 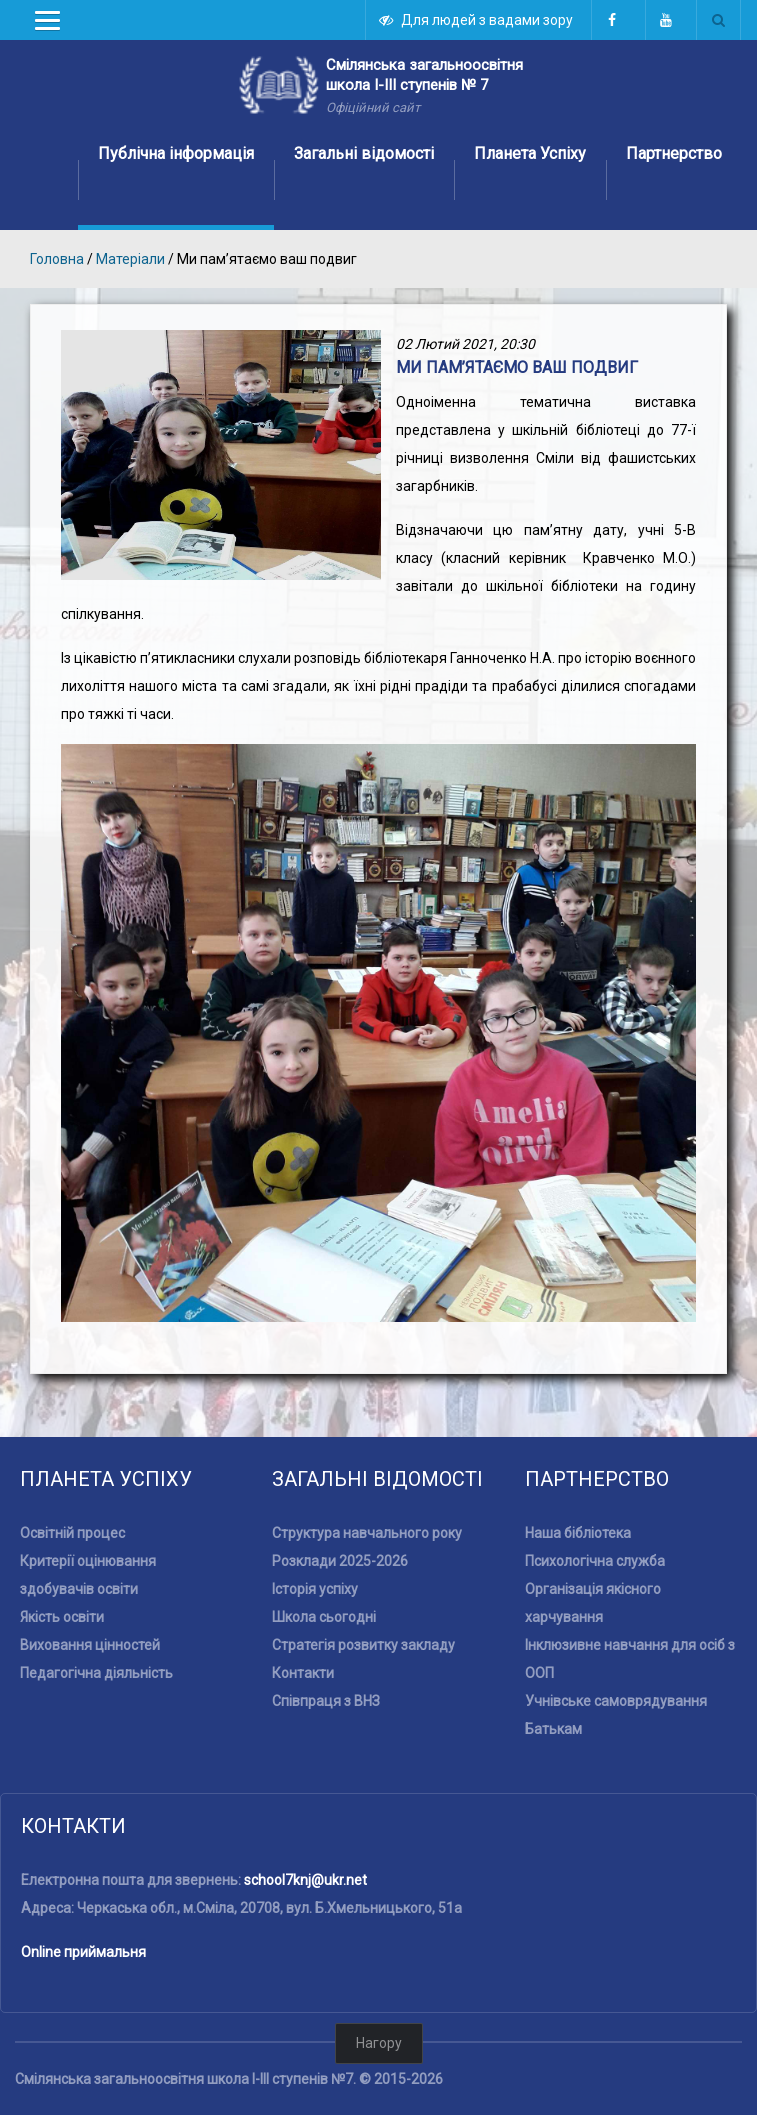 What do you see at coordinates (96, 1617) in the screenshot?
I see `Педагогічна діяльність` at bounding box center [96, 1617].